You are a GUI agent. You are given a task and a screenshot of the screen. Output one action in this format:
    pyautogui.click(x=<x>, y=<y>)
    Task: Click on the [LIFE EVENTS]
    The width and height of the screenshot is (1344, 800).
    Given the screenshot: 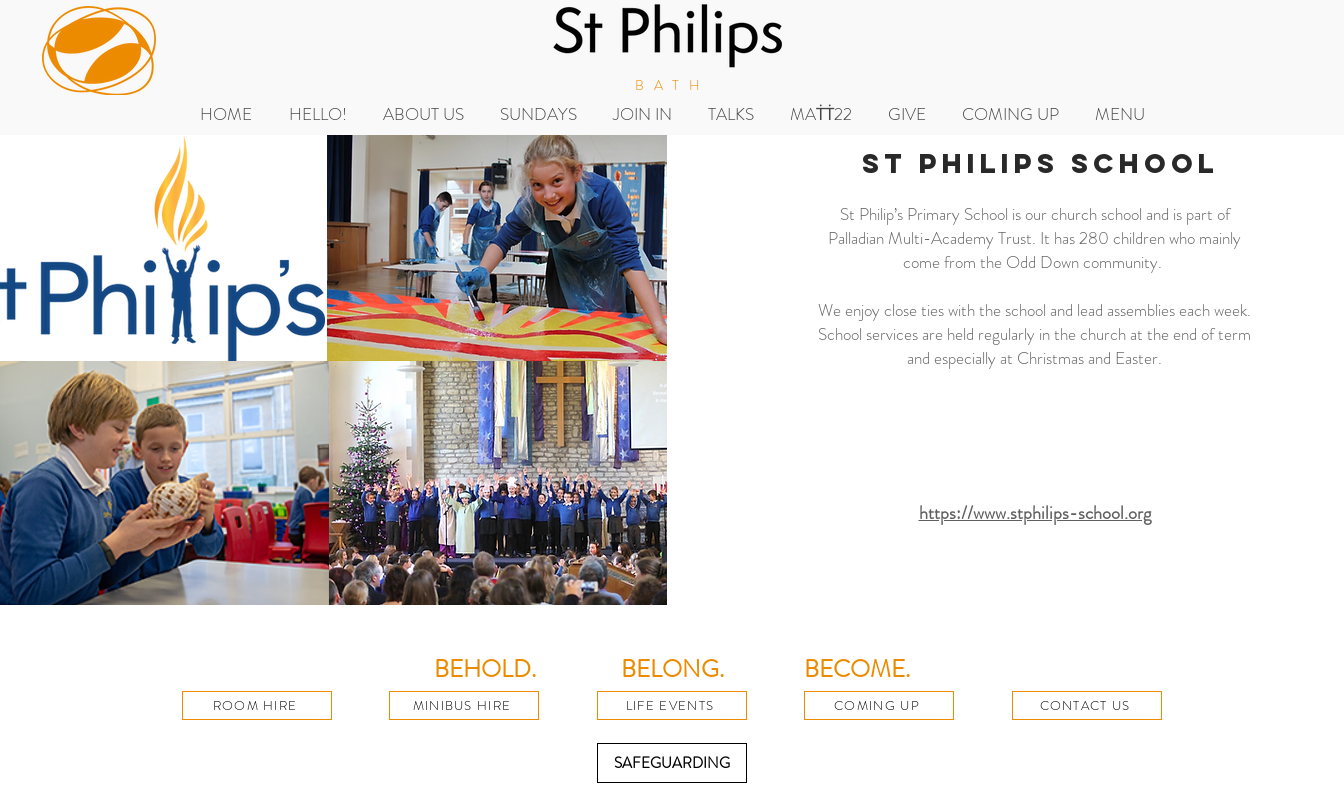 What is the action you would take?
    pyautogui.click(x=672, y=705)
    